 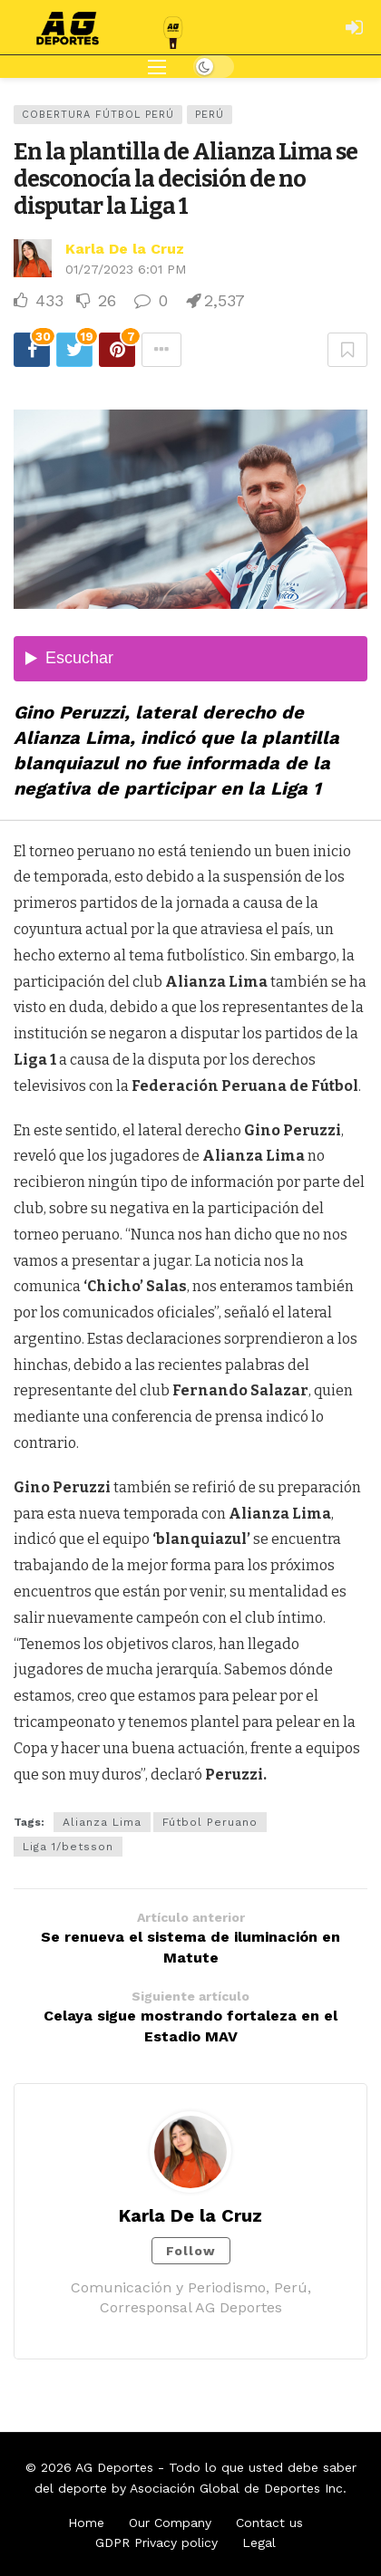 What do you see at coordinates (210, 1822) in the screenshot?
I see `Fútbol Peruano` at bounding box center [210, 1822].